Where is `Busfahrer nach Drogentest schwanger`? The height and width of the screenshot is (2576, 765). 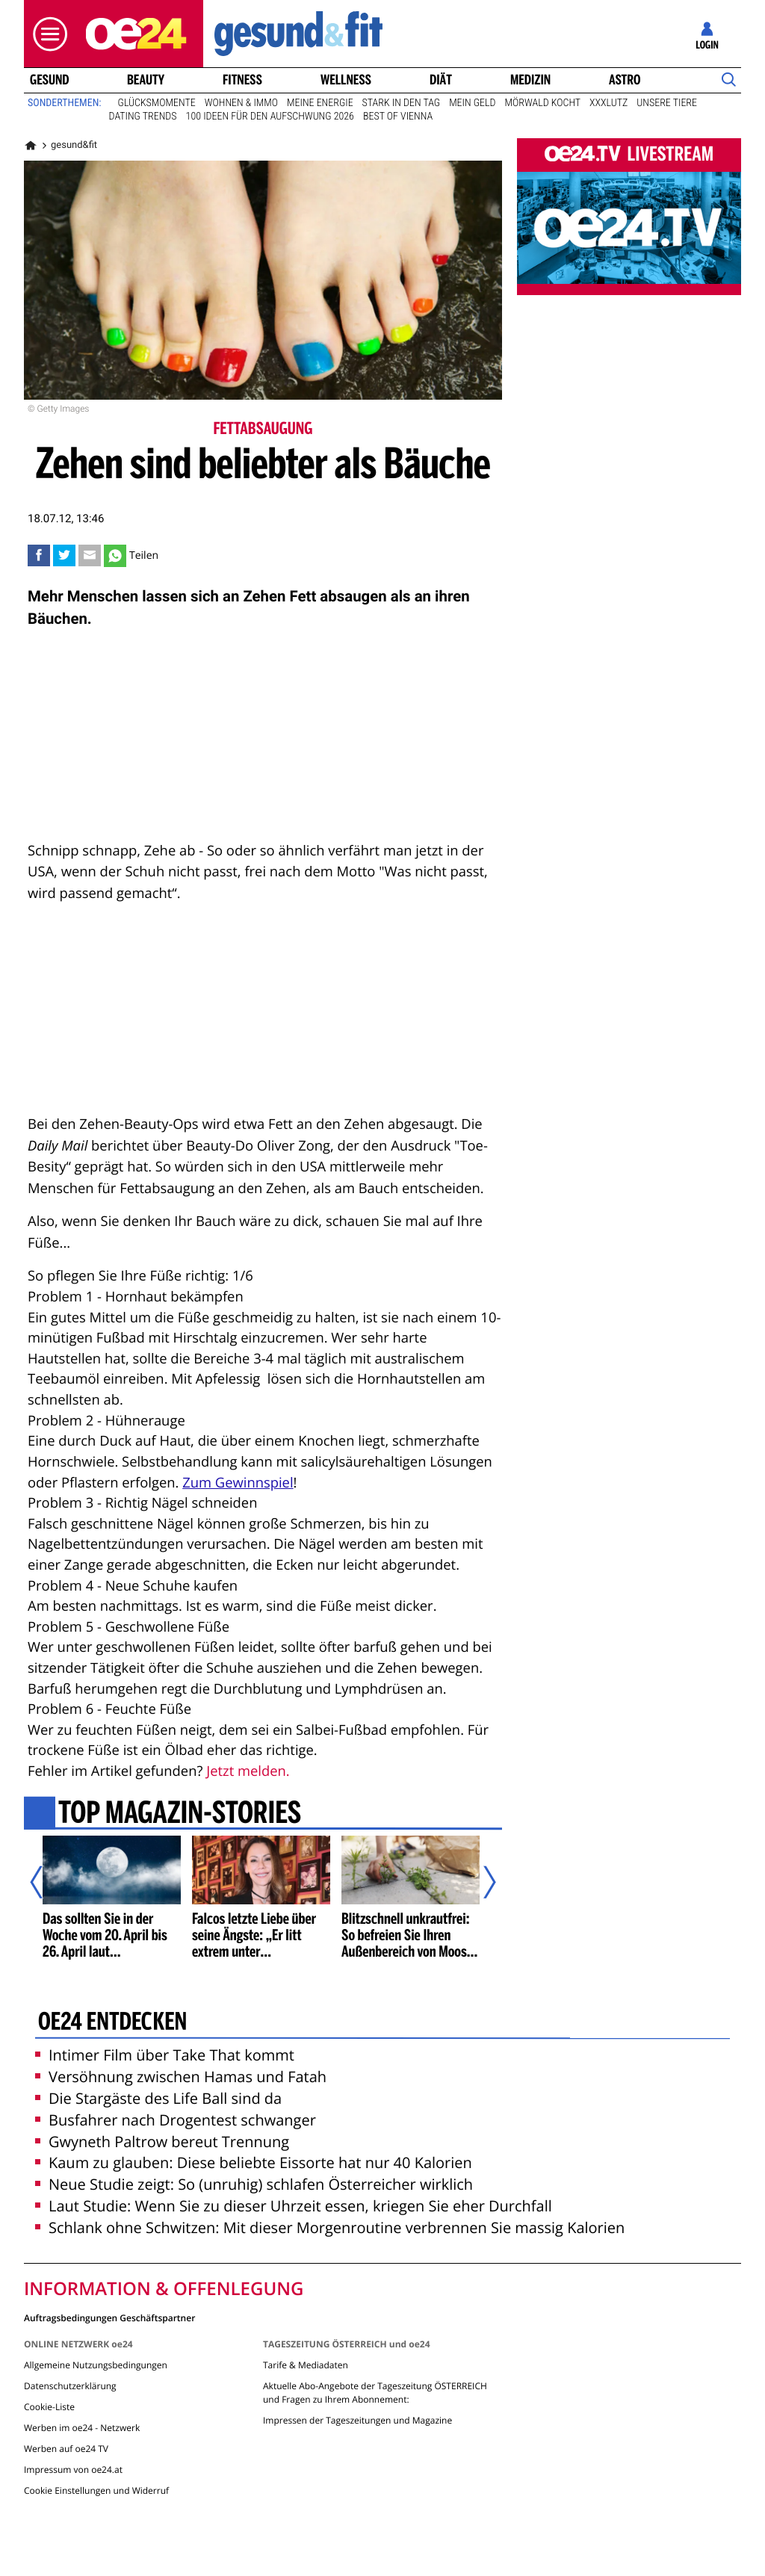 Busfahrer nach Drogentest schwanger is located at coordinates (175, 2120).